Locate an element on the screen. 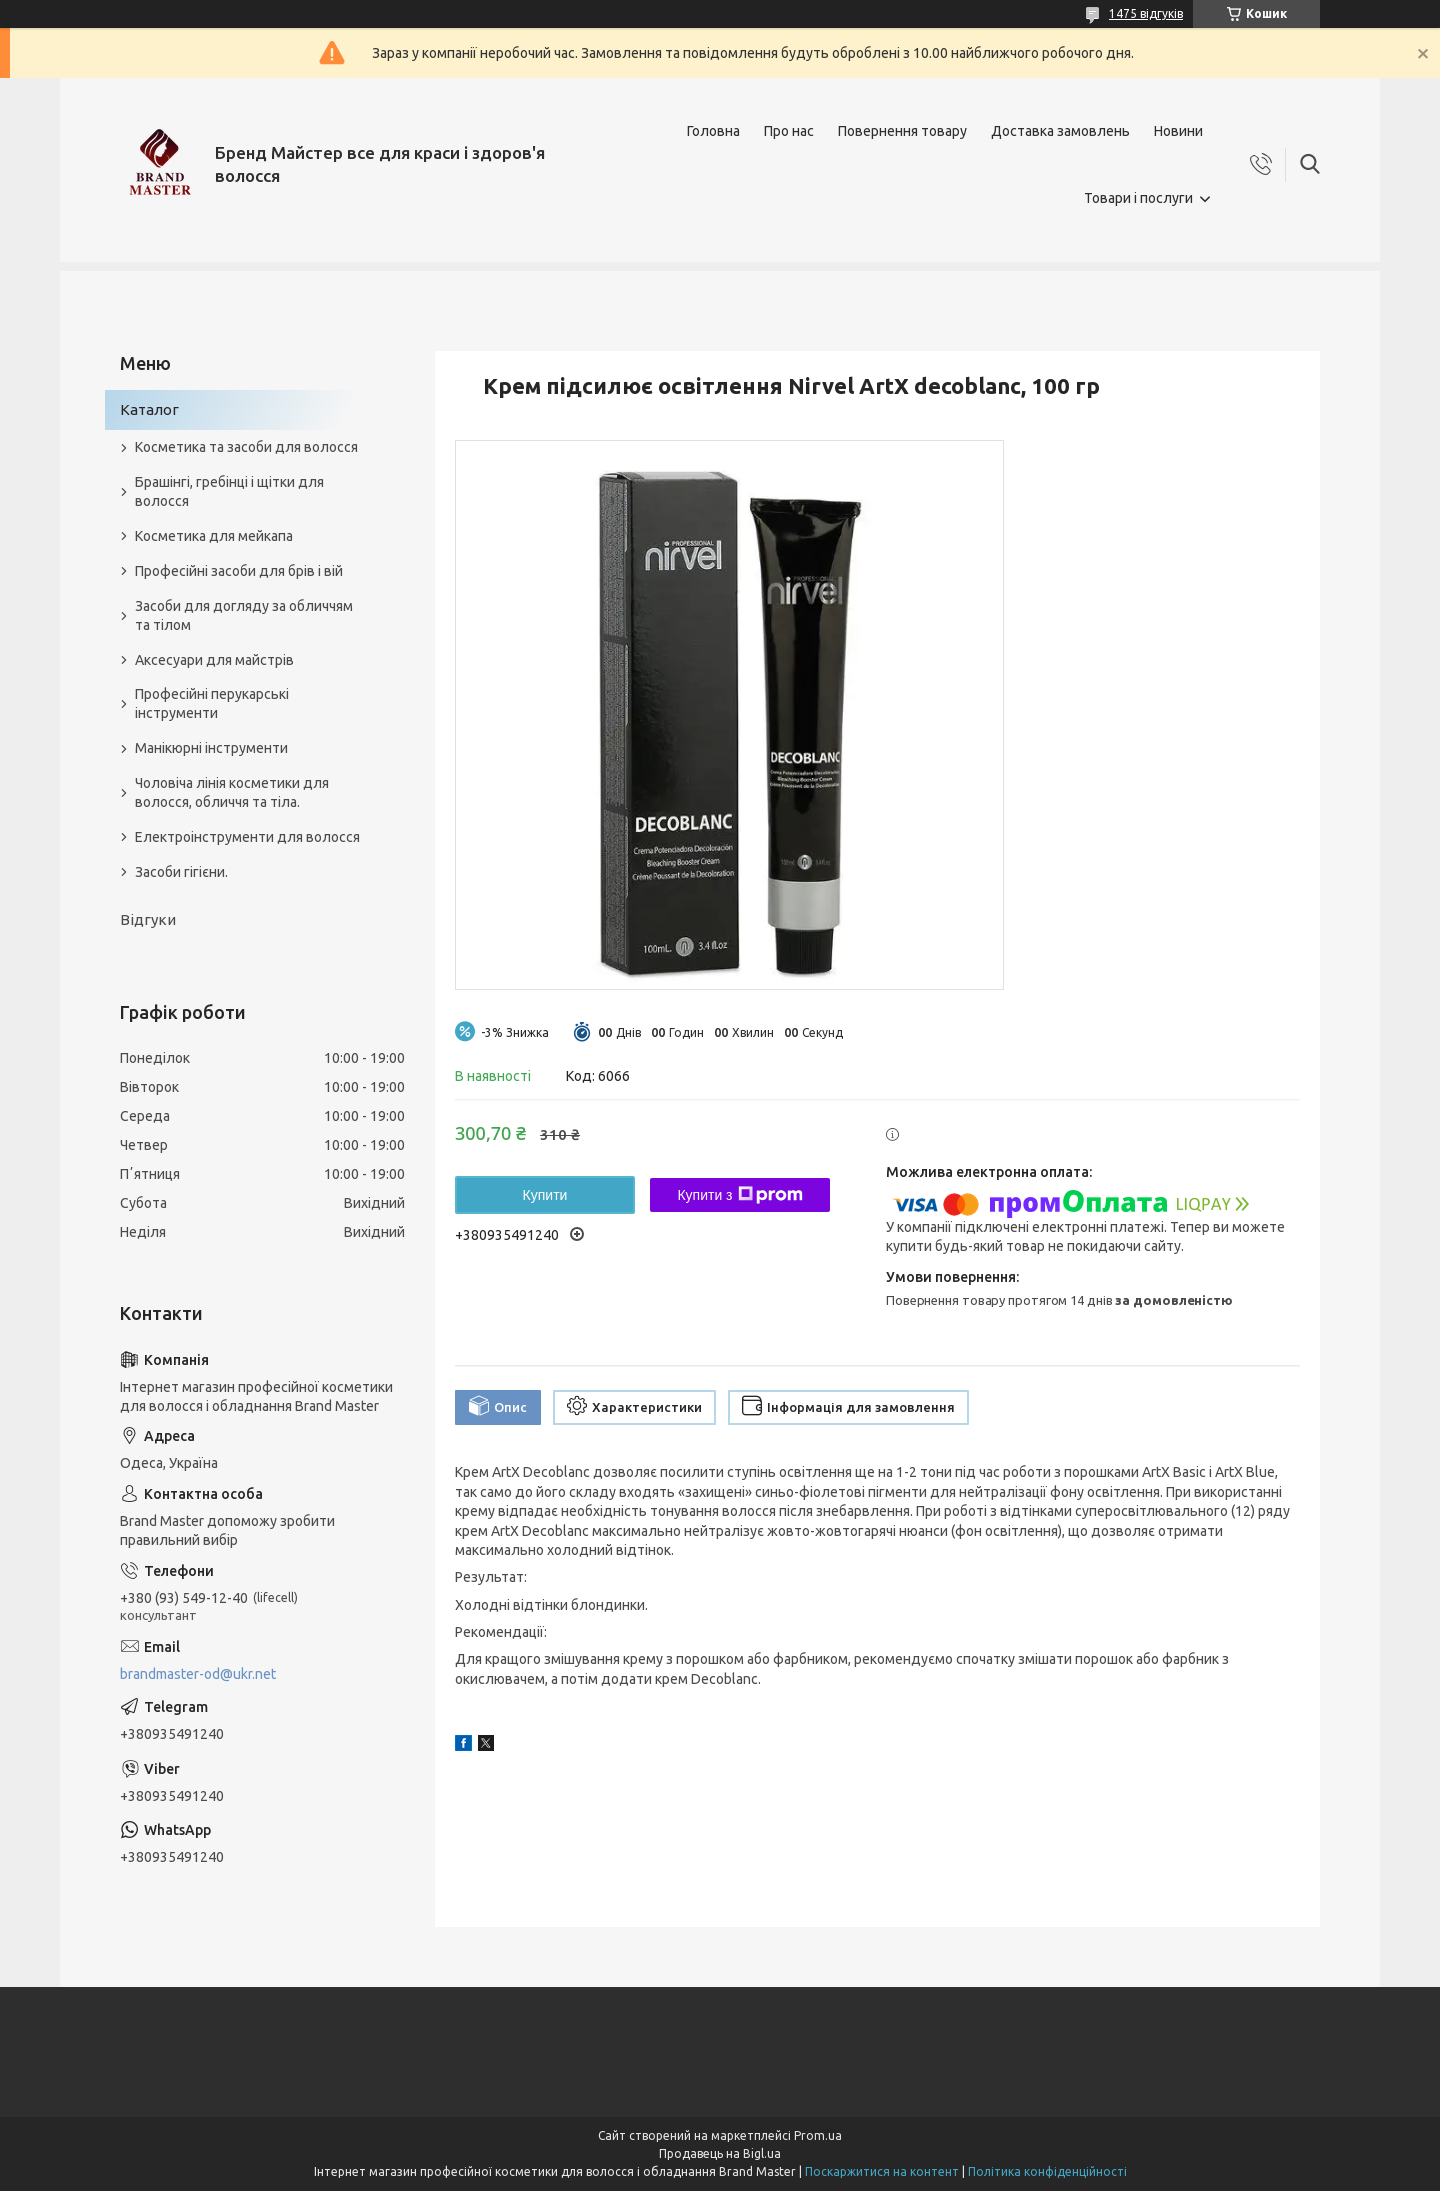 The height and width of the screenshot is (2191, 1440). Prom.ua is located at coordinates (818, 2135).